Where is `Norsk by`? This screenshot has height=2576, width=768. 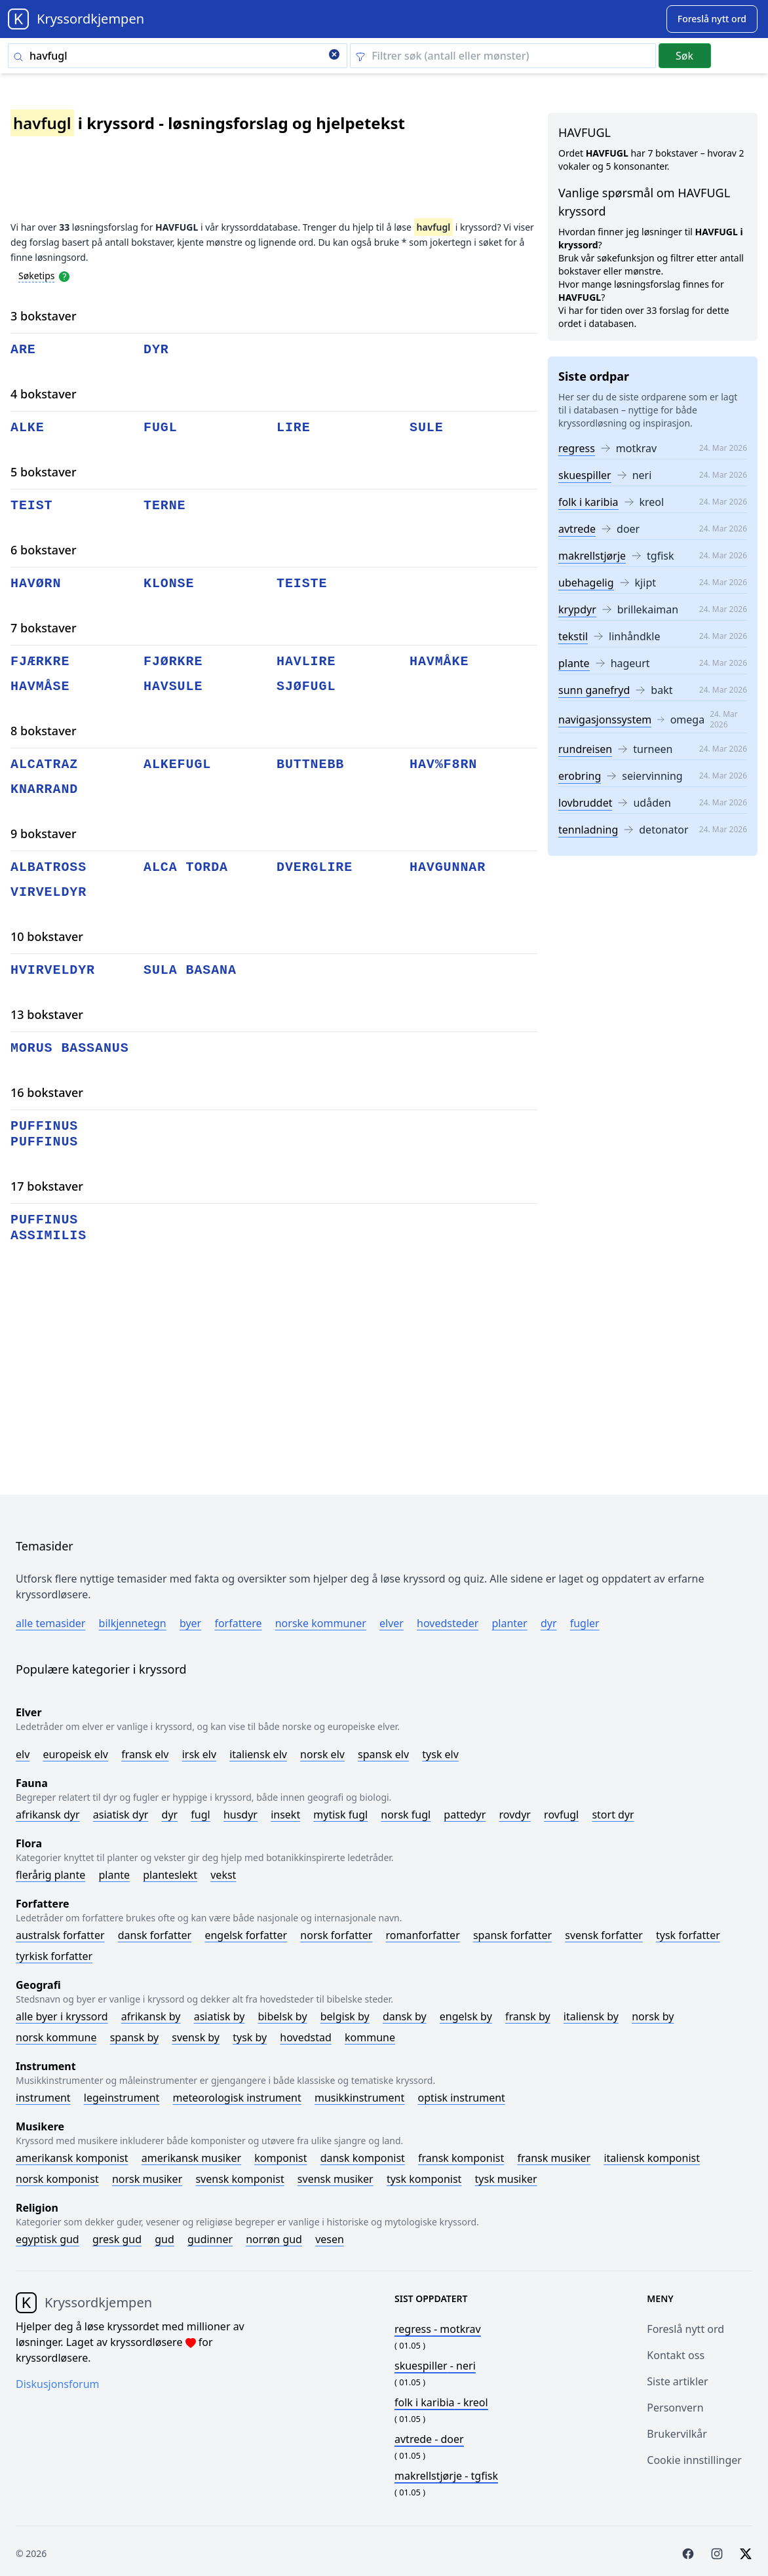
Norsk by is located at coordinates (653, 2016).